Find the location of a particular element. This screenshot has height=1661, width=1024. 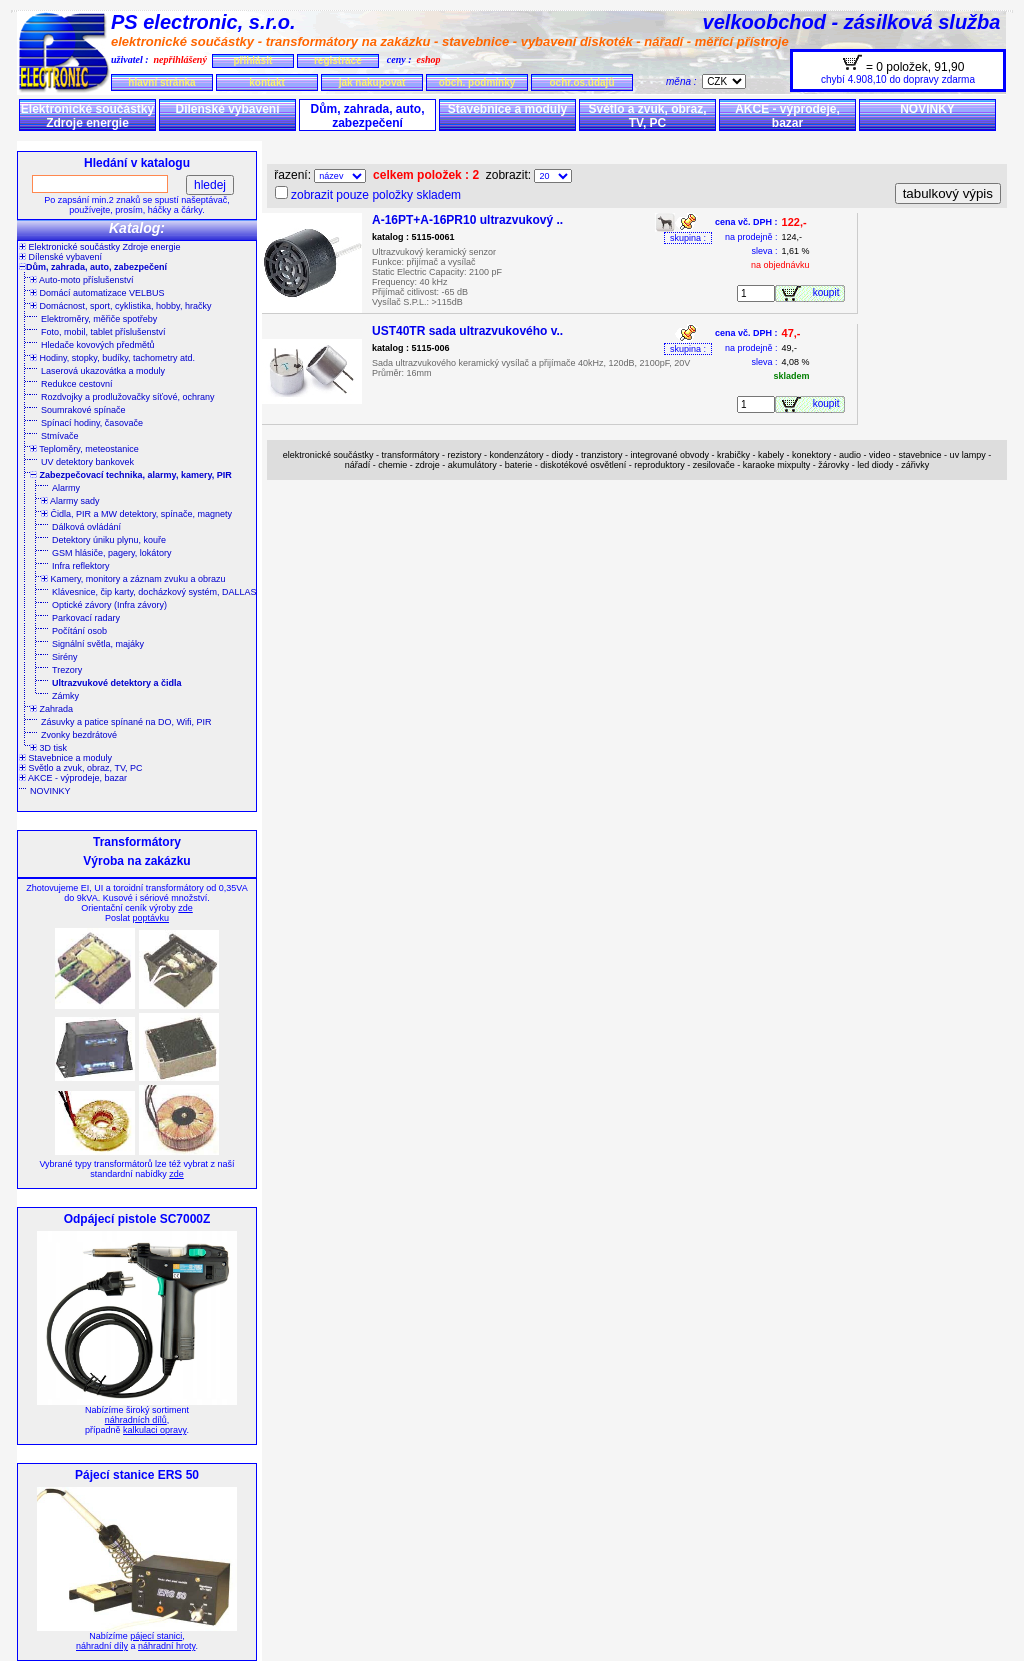

Teploměry, meteostanice is located at coordinates (84, 449).